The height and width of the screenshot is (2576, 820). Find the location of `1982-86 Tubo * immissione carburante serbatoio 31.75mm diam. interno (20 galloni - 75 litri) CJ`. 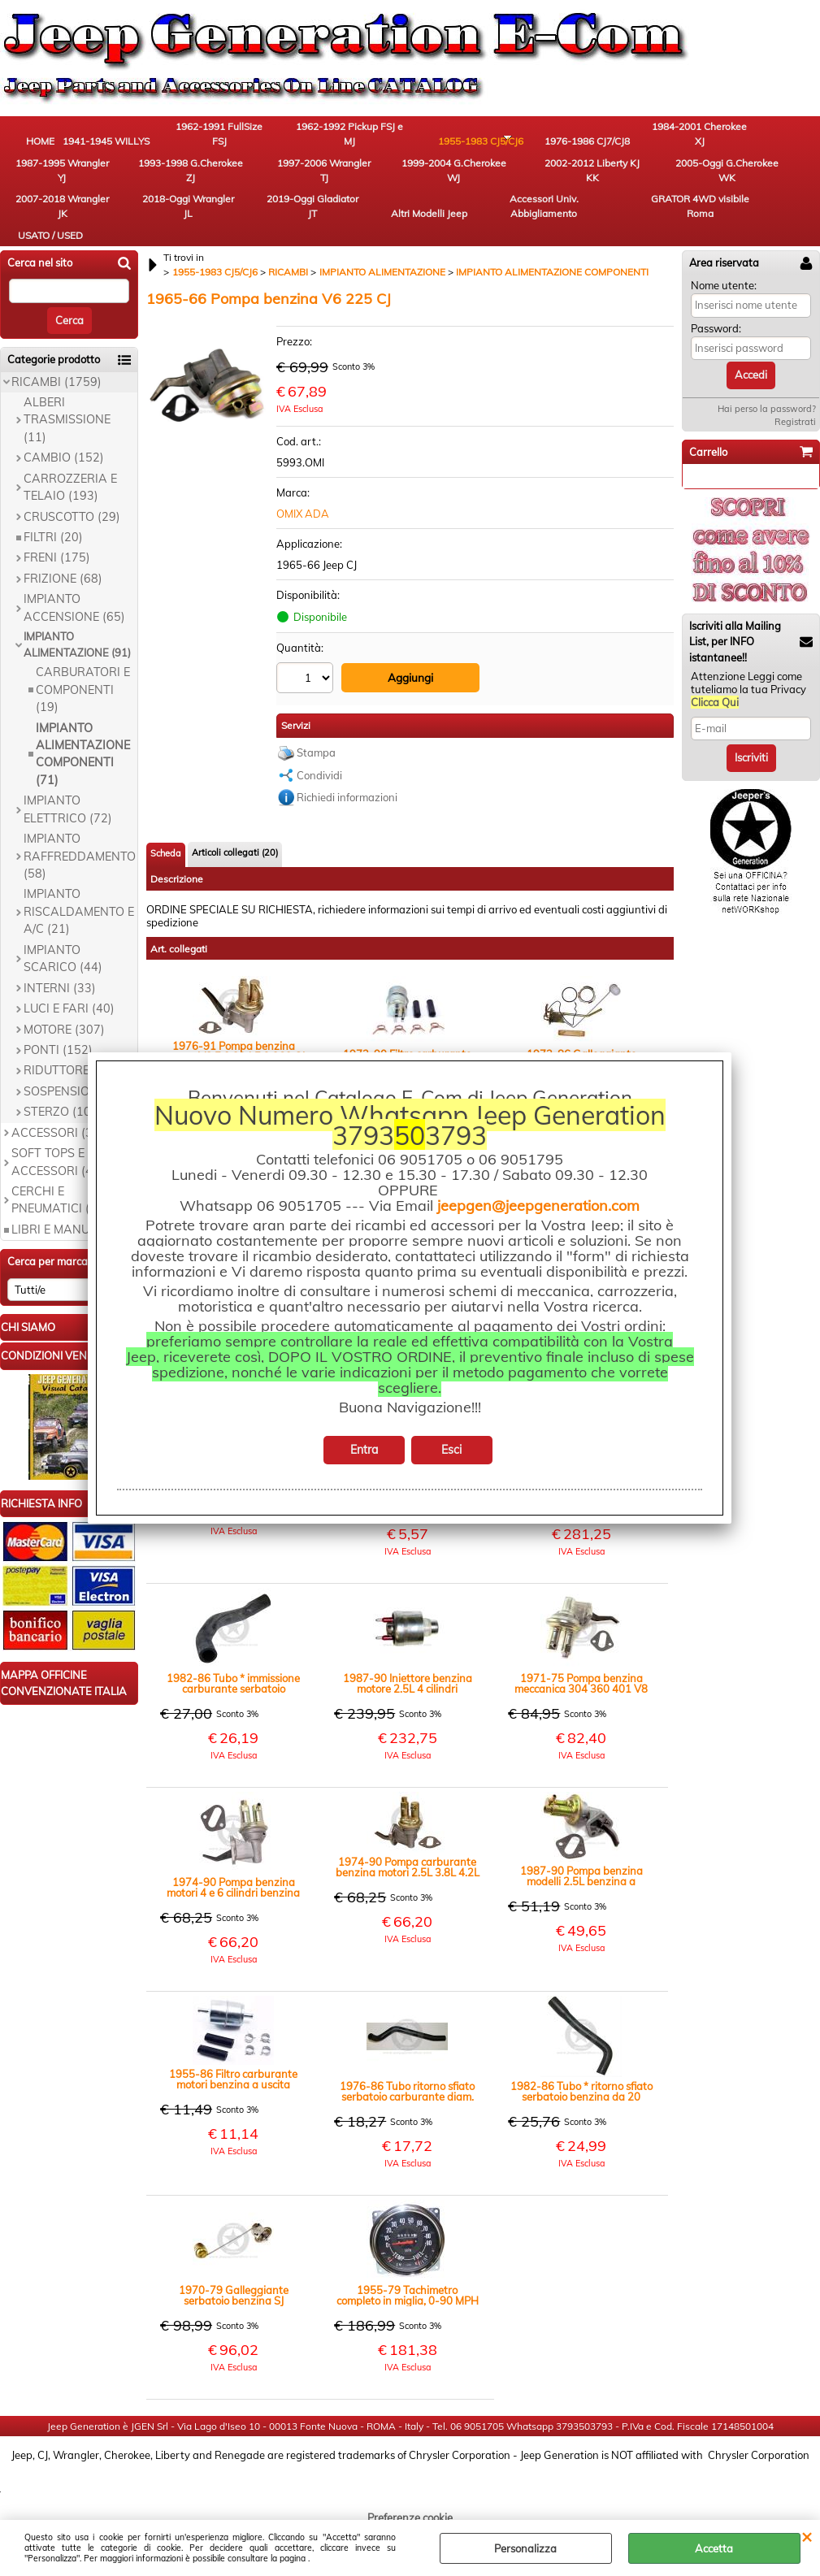

1982-86 Tubo * immissione carburante serbatoio 31.75mm diam. interno (20 galloni - 75 litri) CJ is located at coordinates (233, 1687).